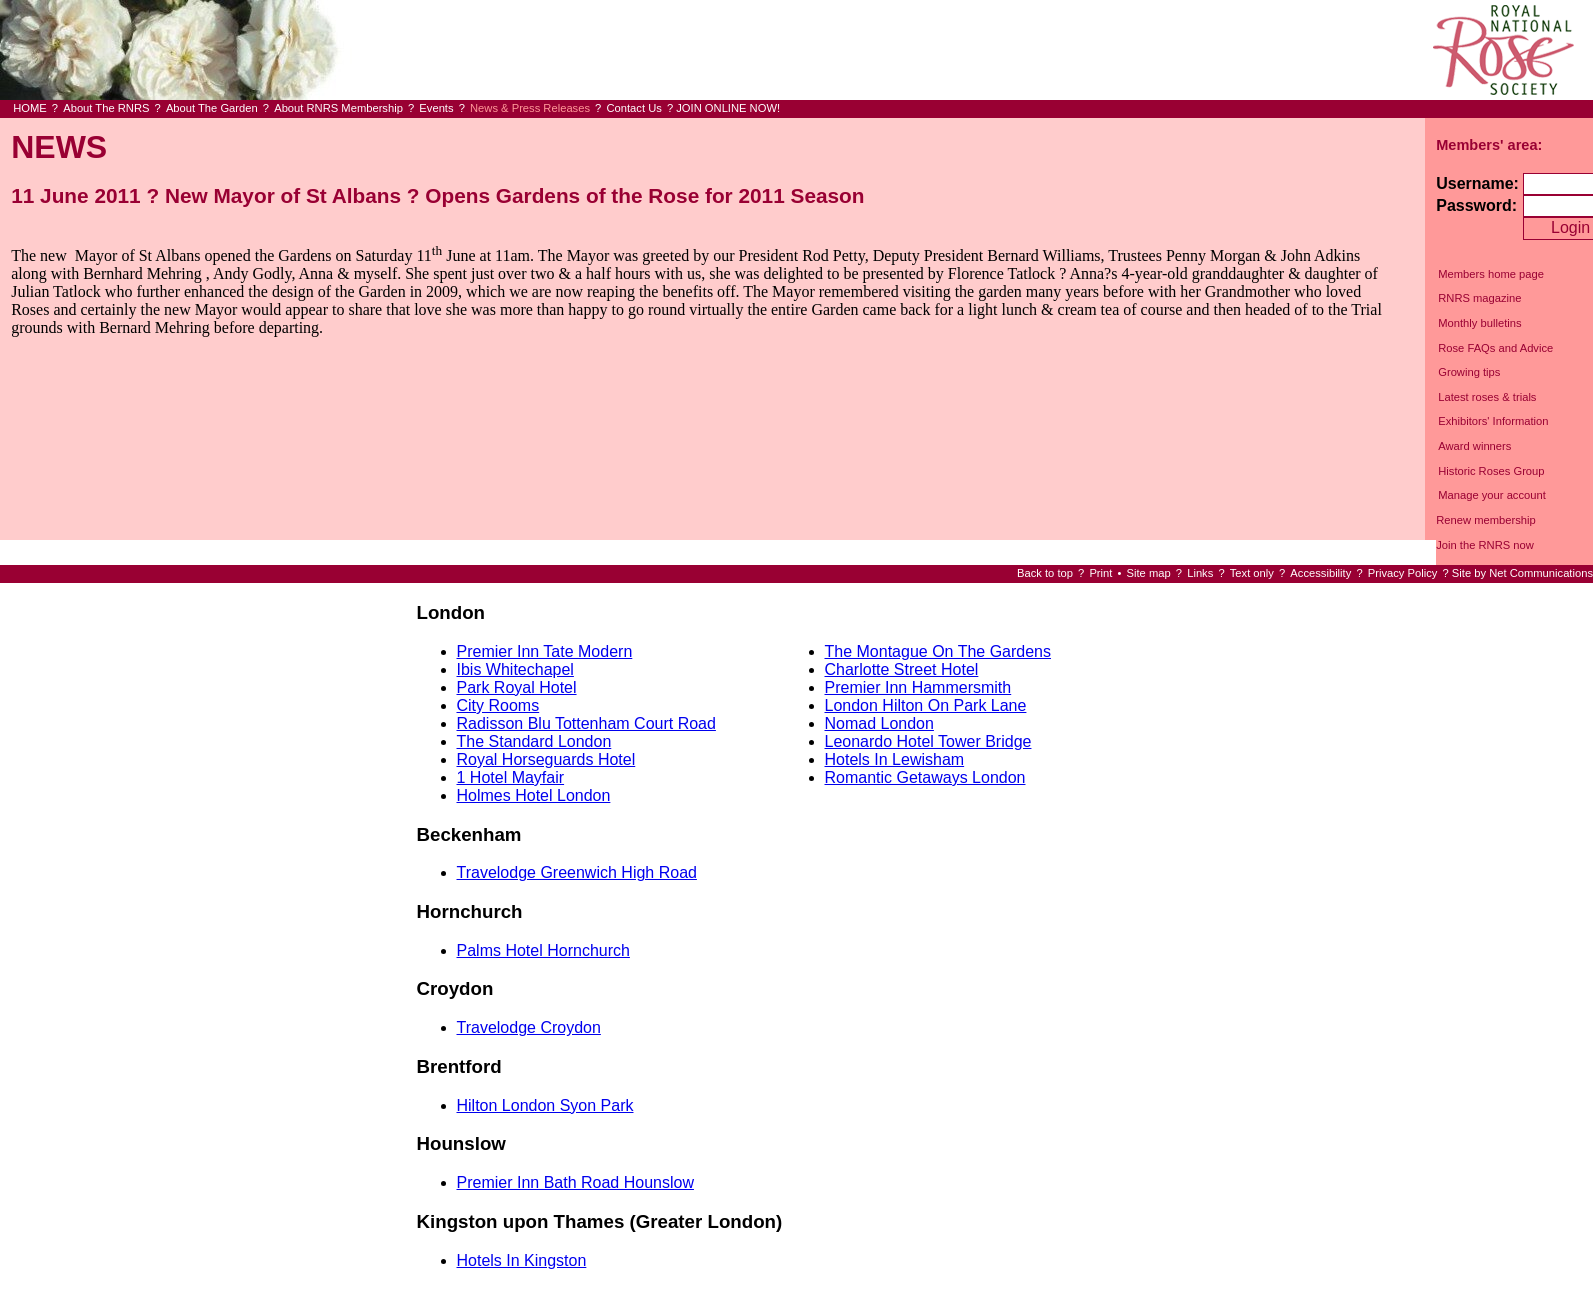 This screenshot has width=1593, height=1301. Describe the element at coordinates (511, 777) in the screenshot. I see `1 Hotel Mayfair` at that location.